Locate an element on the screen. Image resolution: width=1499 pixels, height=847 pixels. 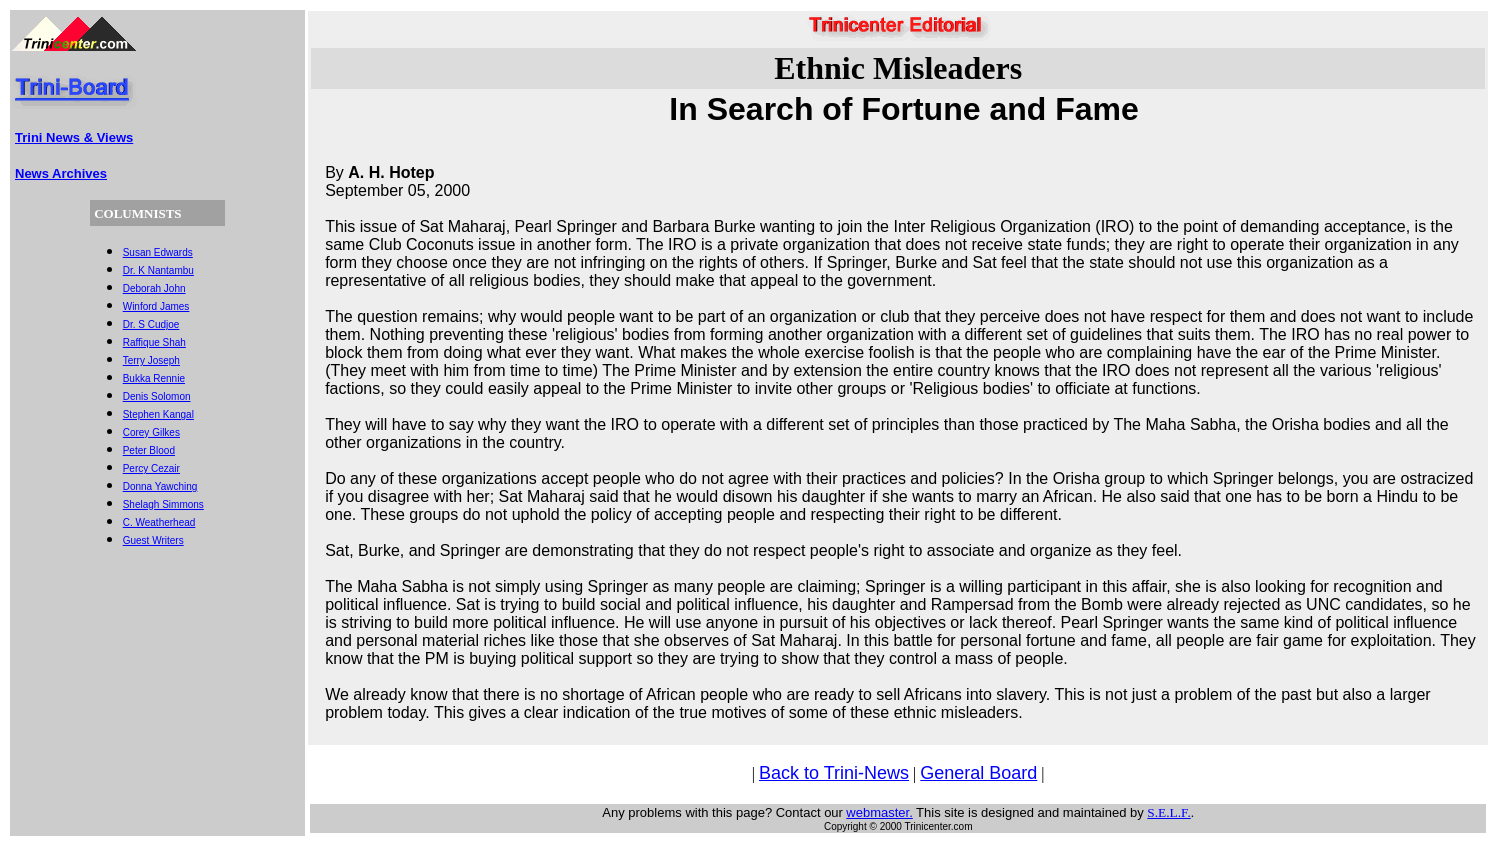
Donna Yawching is located at coordinates (160, 486).